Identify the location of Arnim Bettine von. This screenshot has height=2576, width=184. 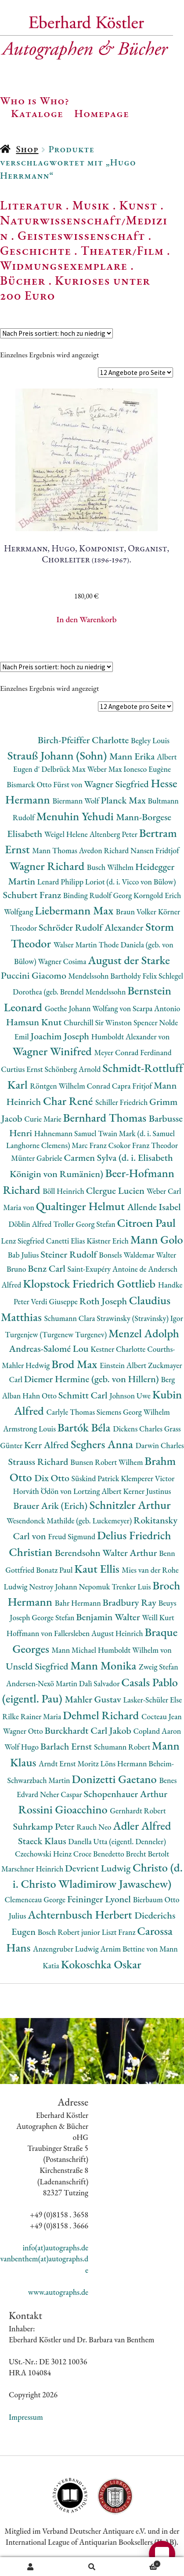
(129, 1949).